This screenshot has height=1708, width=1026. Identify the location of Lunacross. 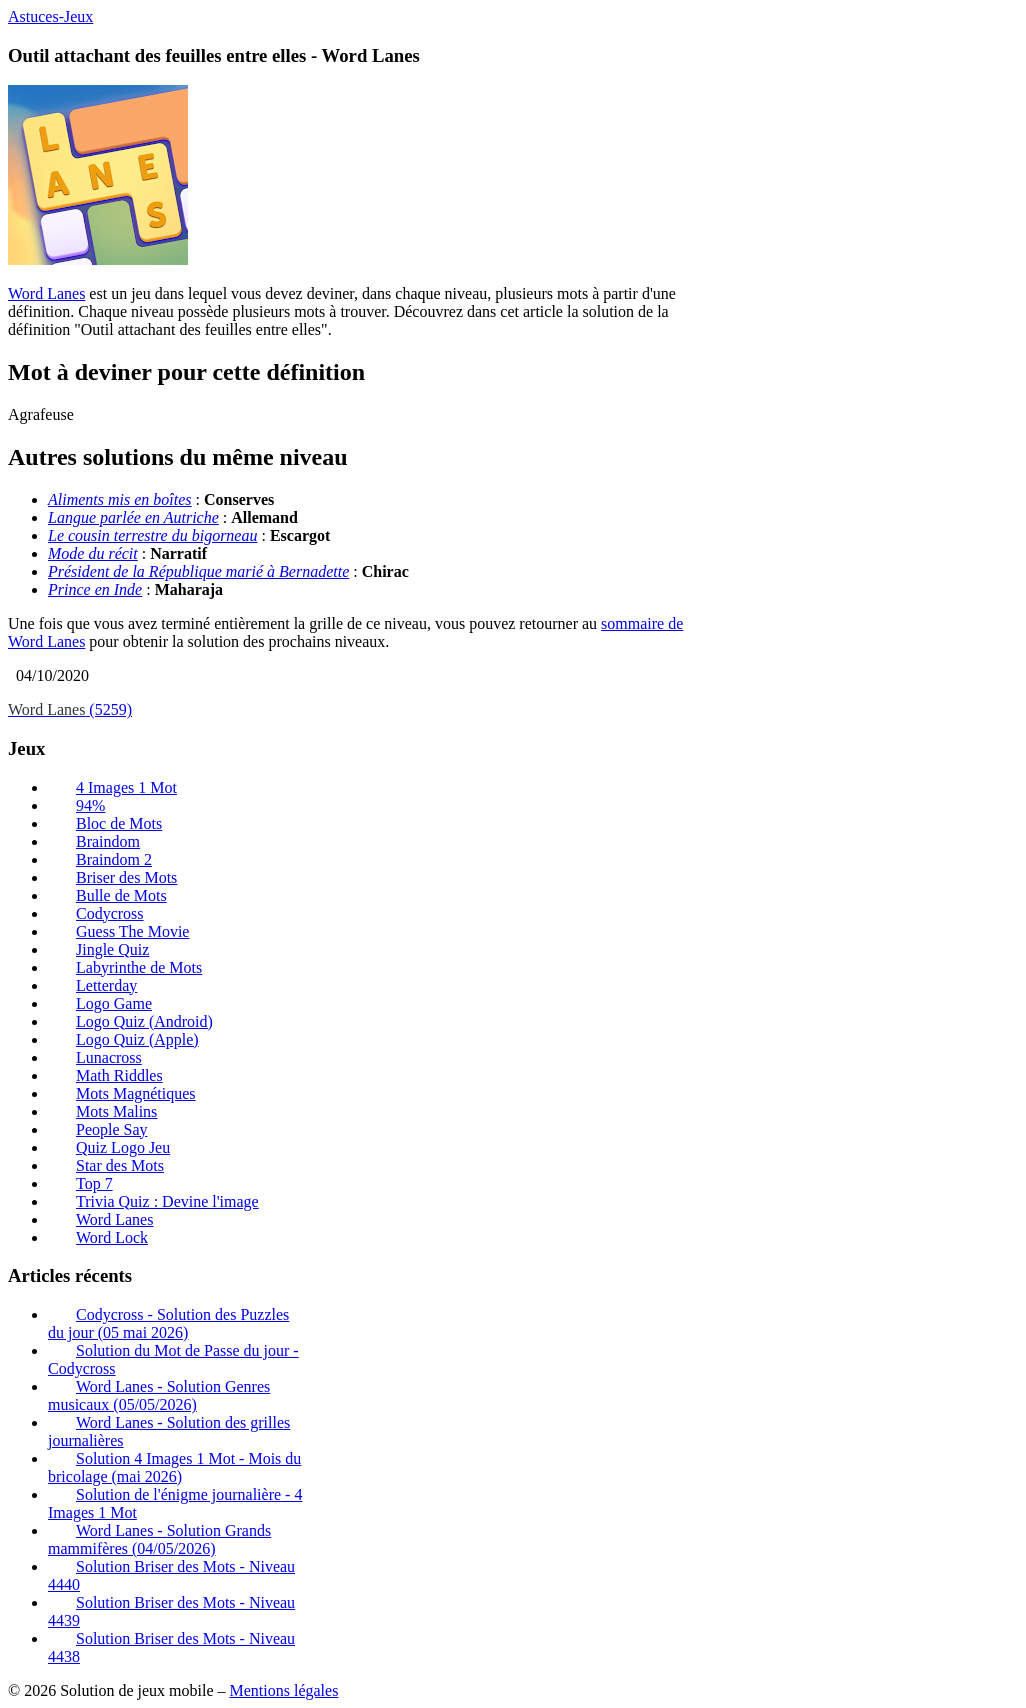
(109, 1057).